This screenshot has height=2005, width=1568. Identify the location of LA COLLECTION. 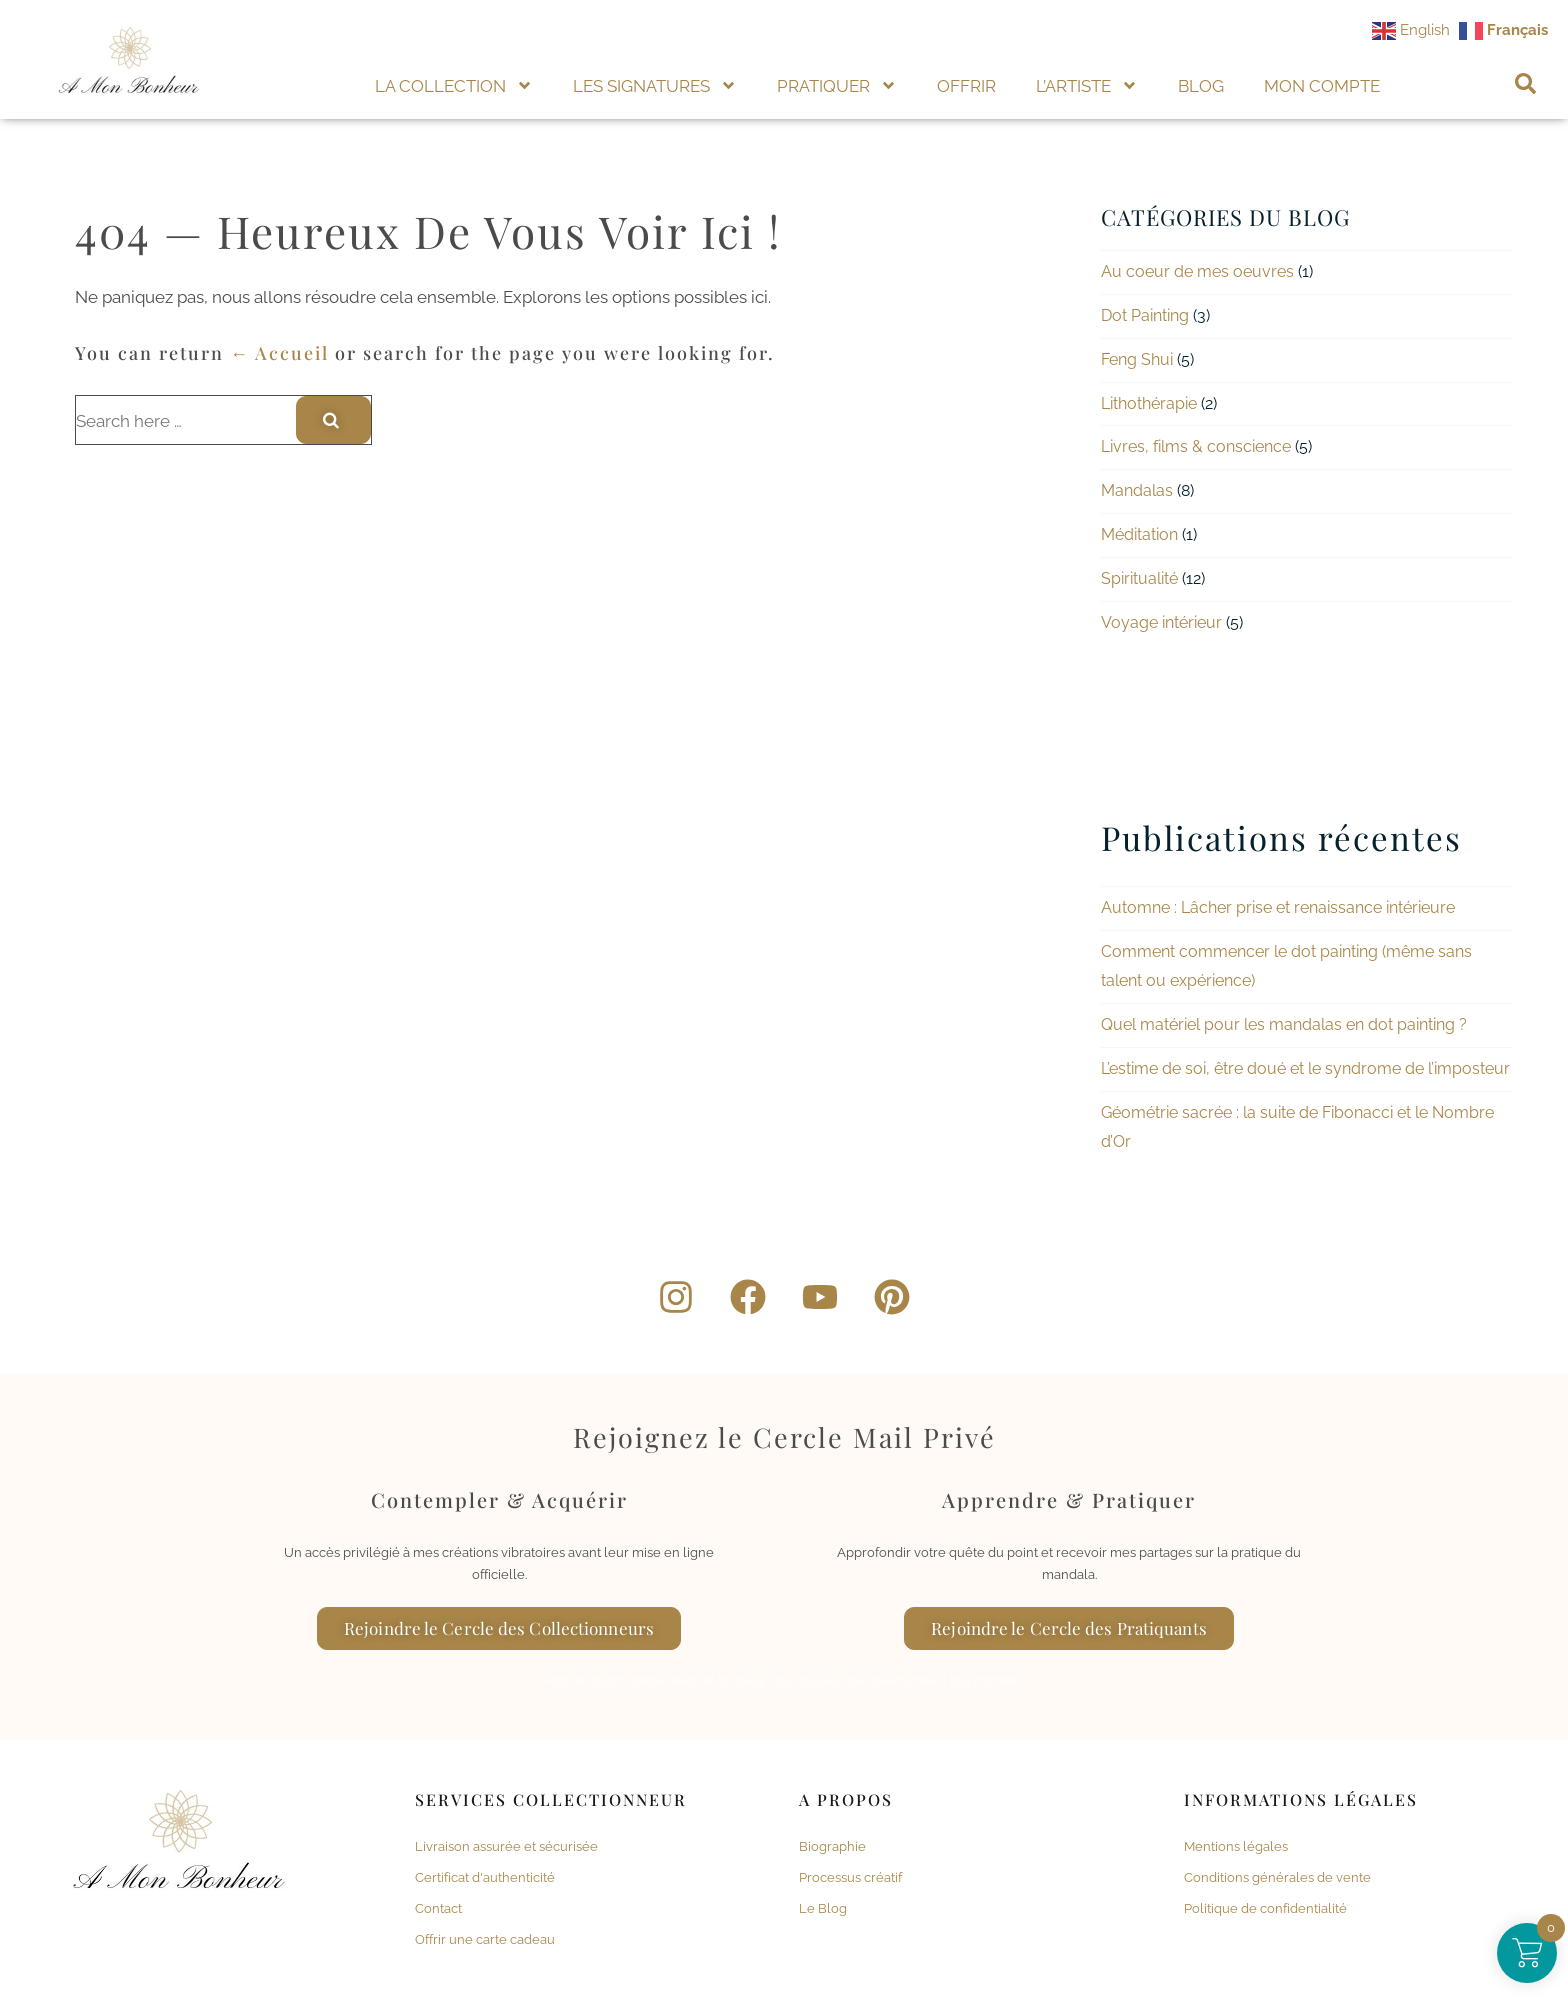
(454, 85).